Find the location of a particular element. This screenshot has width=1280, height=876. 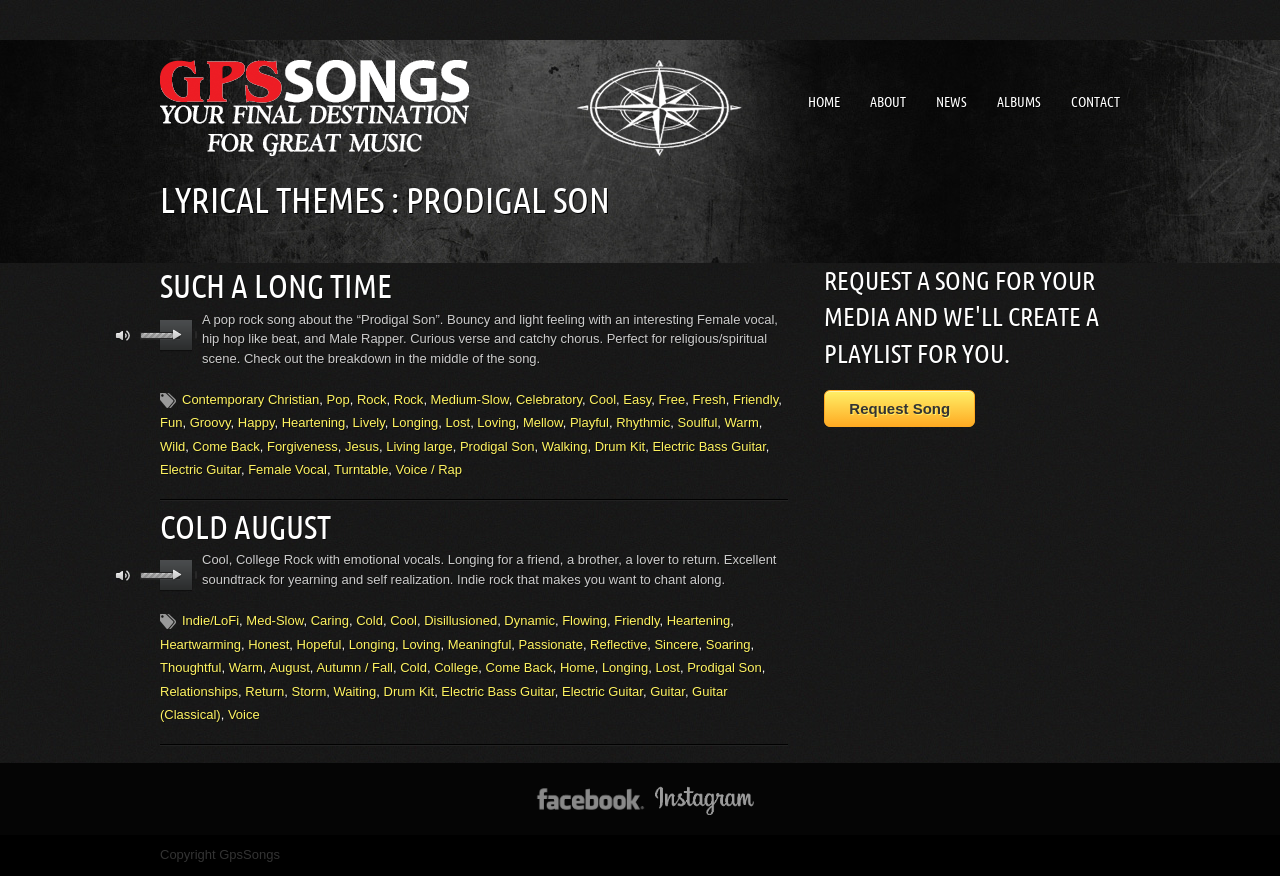

College is located at coordinates (456, 665).